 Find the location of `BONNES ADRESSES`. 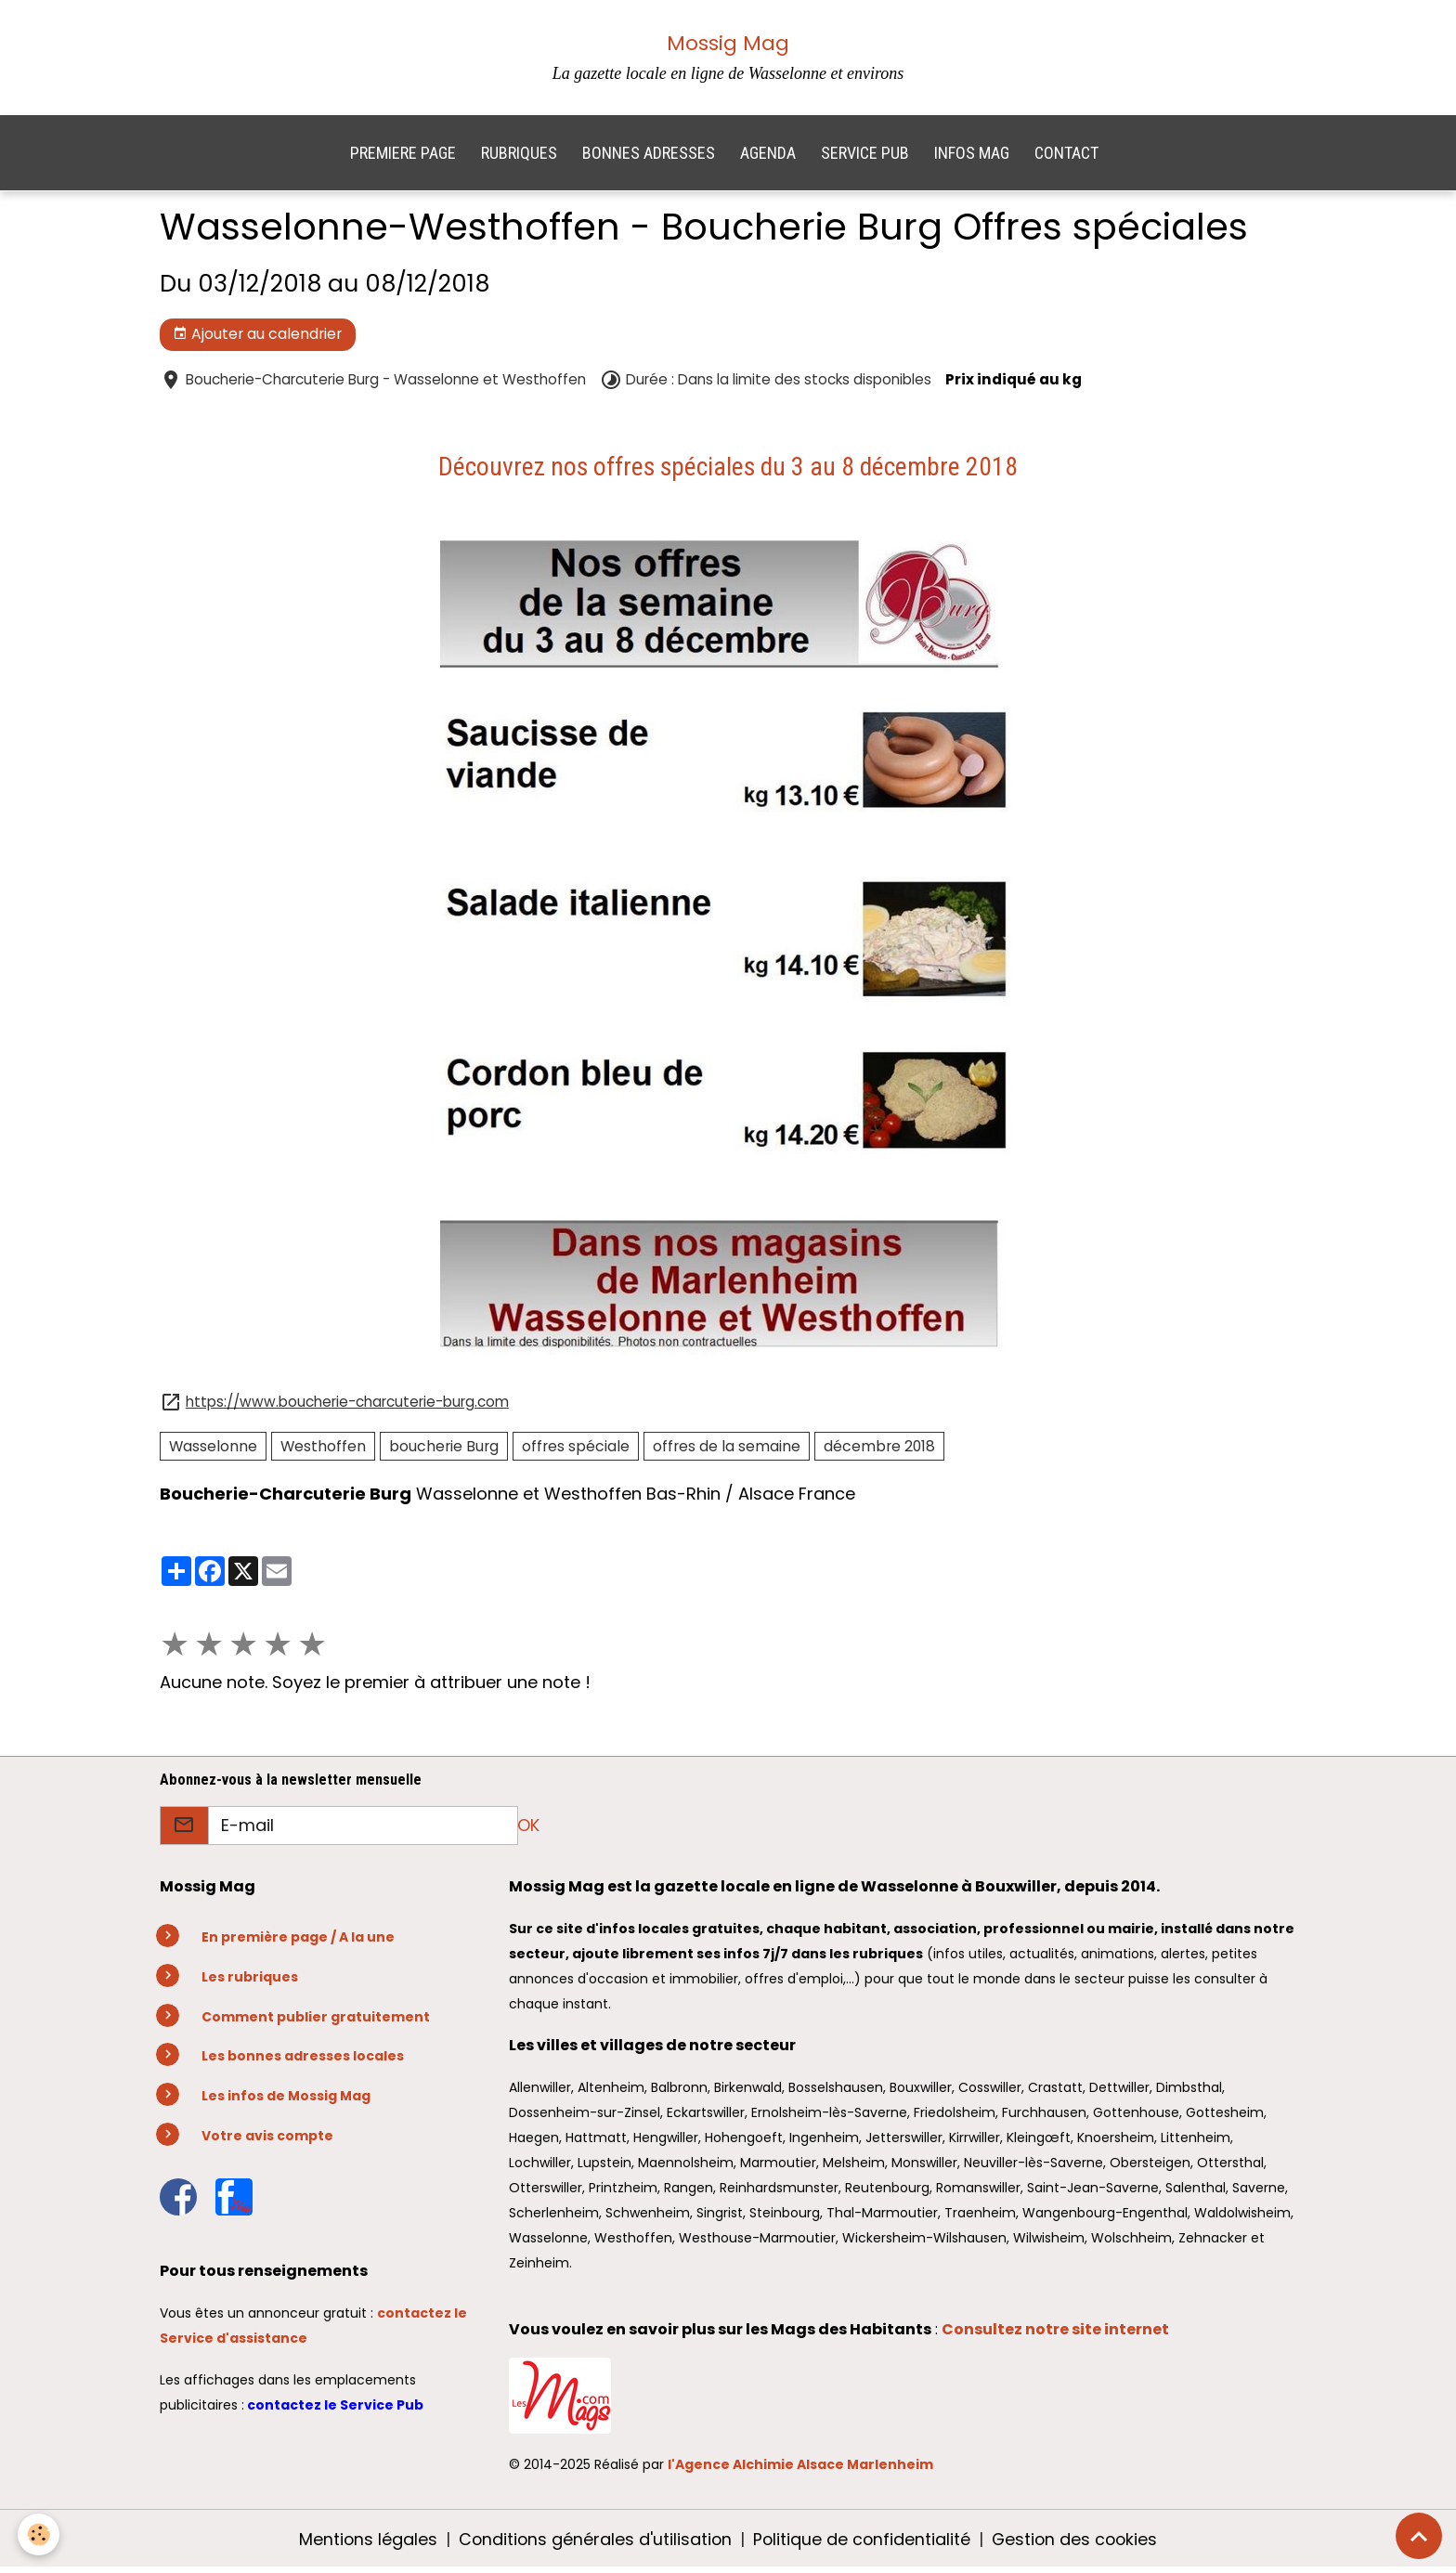

BONNES ADRESSES is located at coordinates (648, 157).